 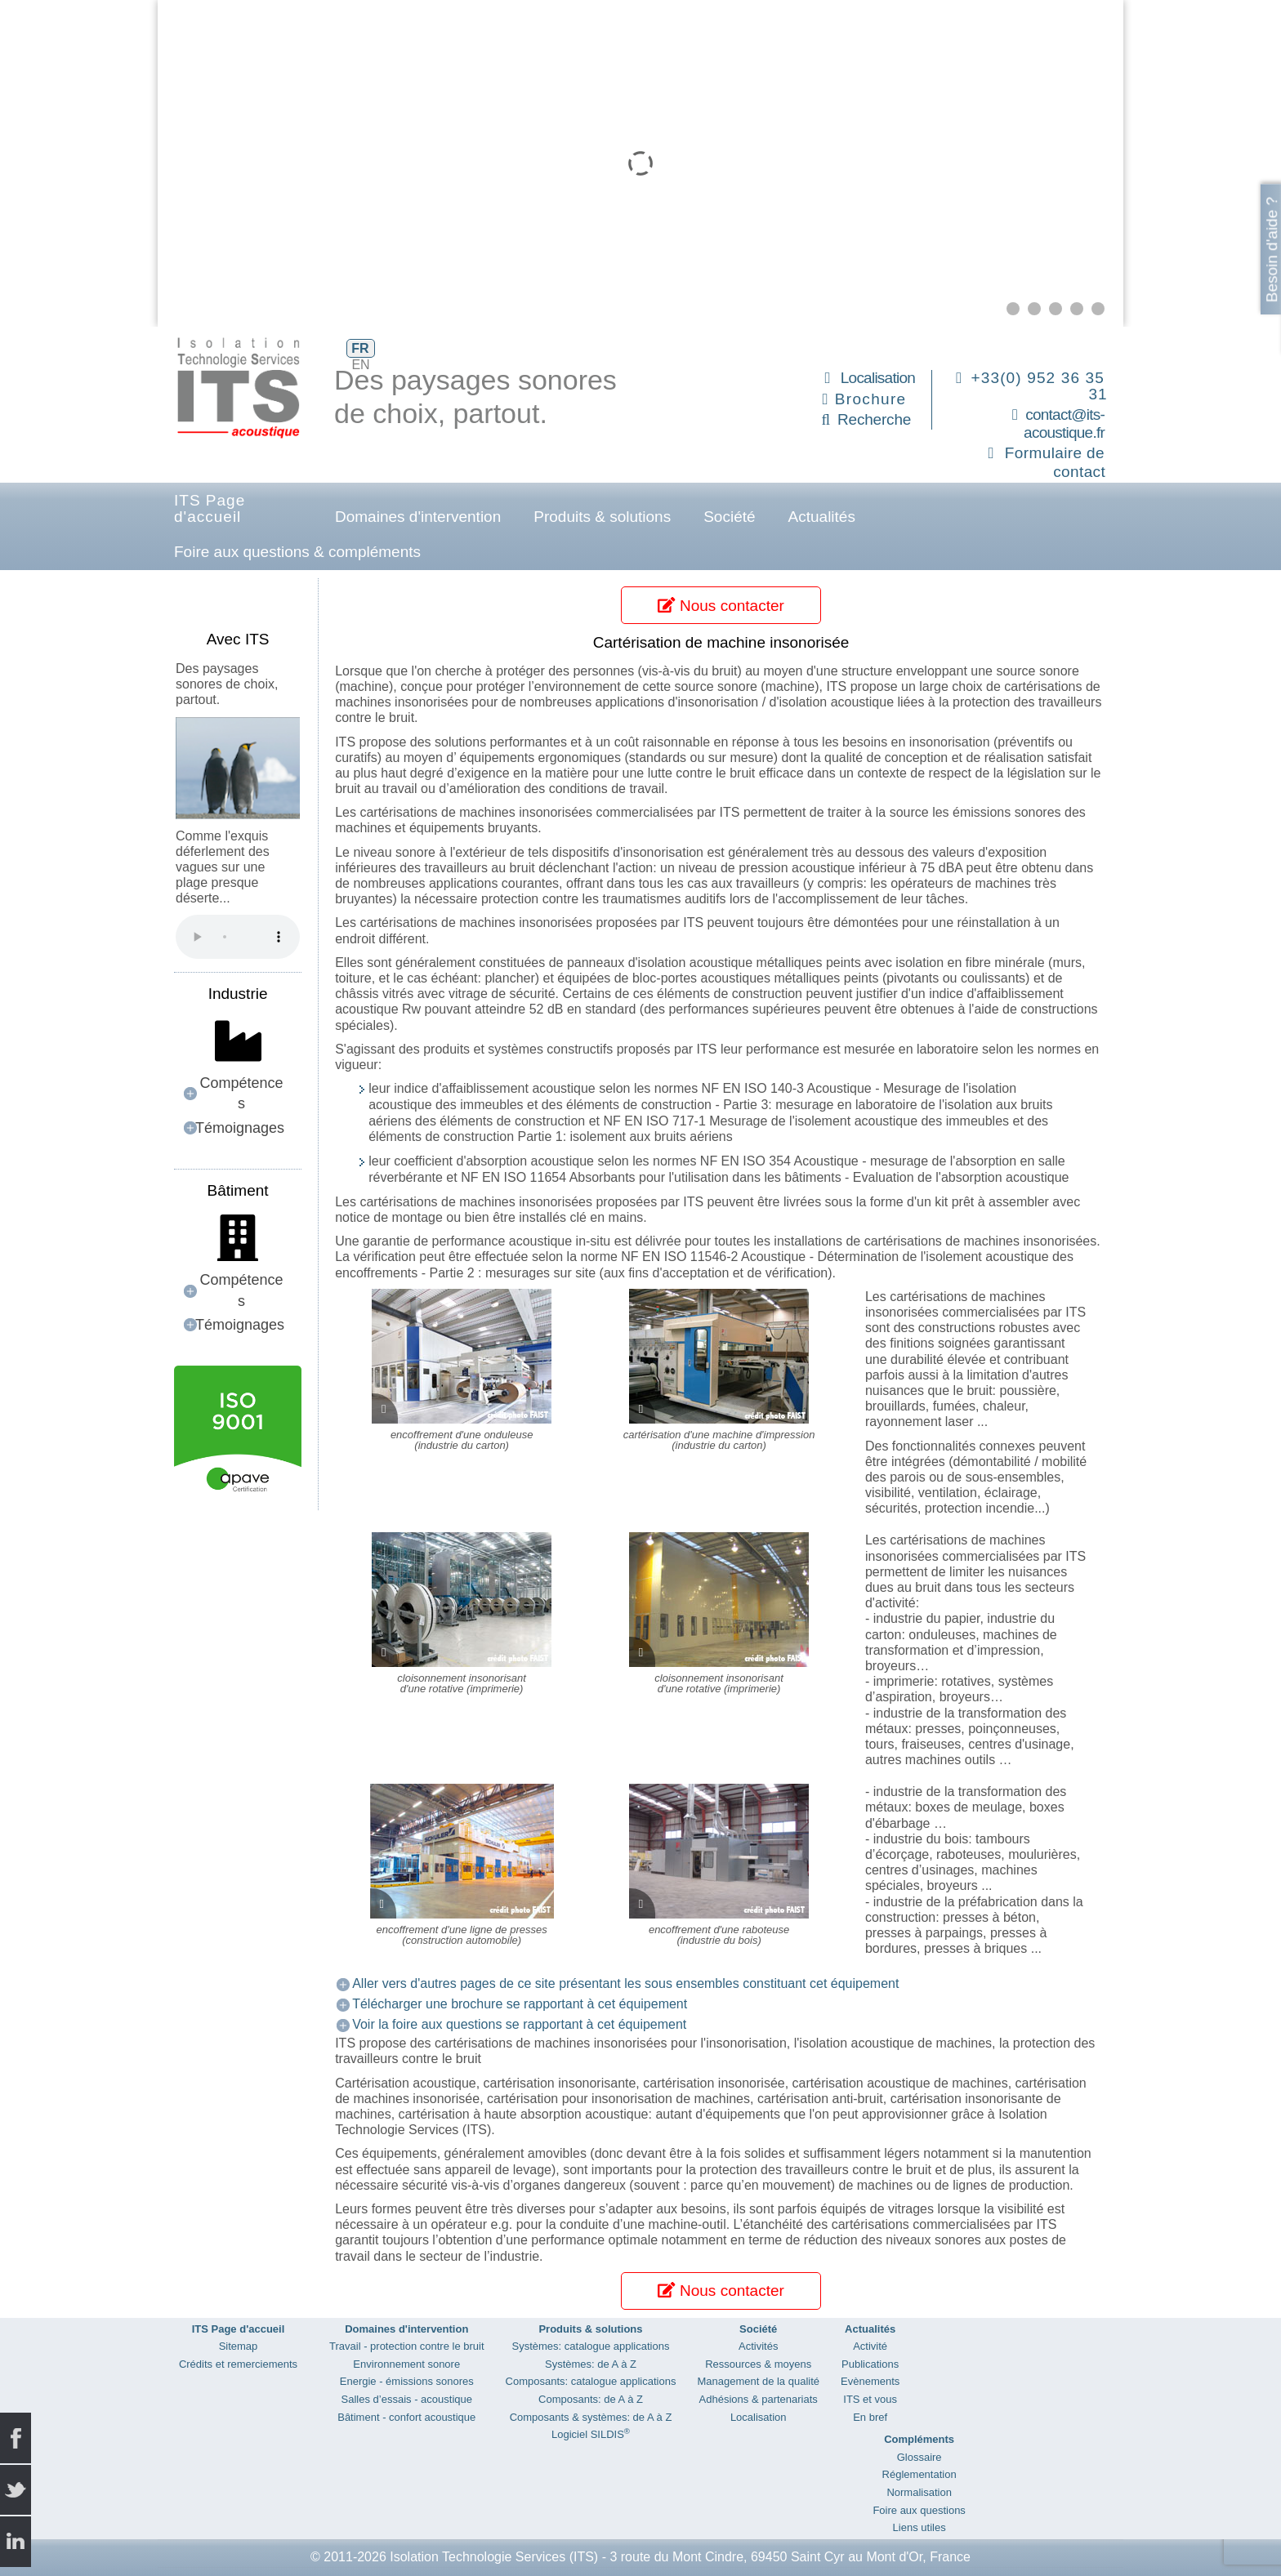 What do you see at coordinates (1013, 308) in the screenshot?
I see `[button]` at bounding box center [1013, 308].